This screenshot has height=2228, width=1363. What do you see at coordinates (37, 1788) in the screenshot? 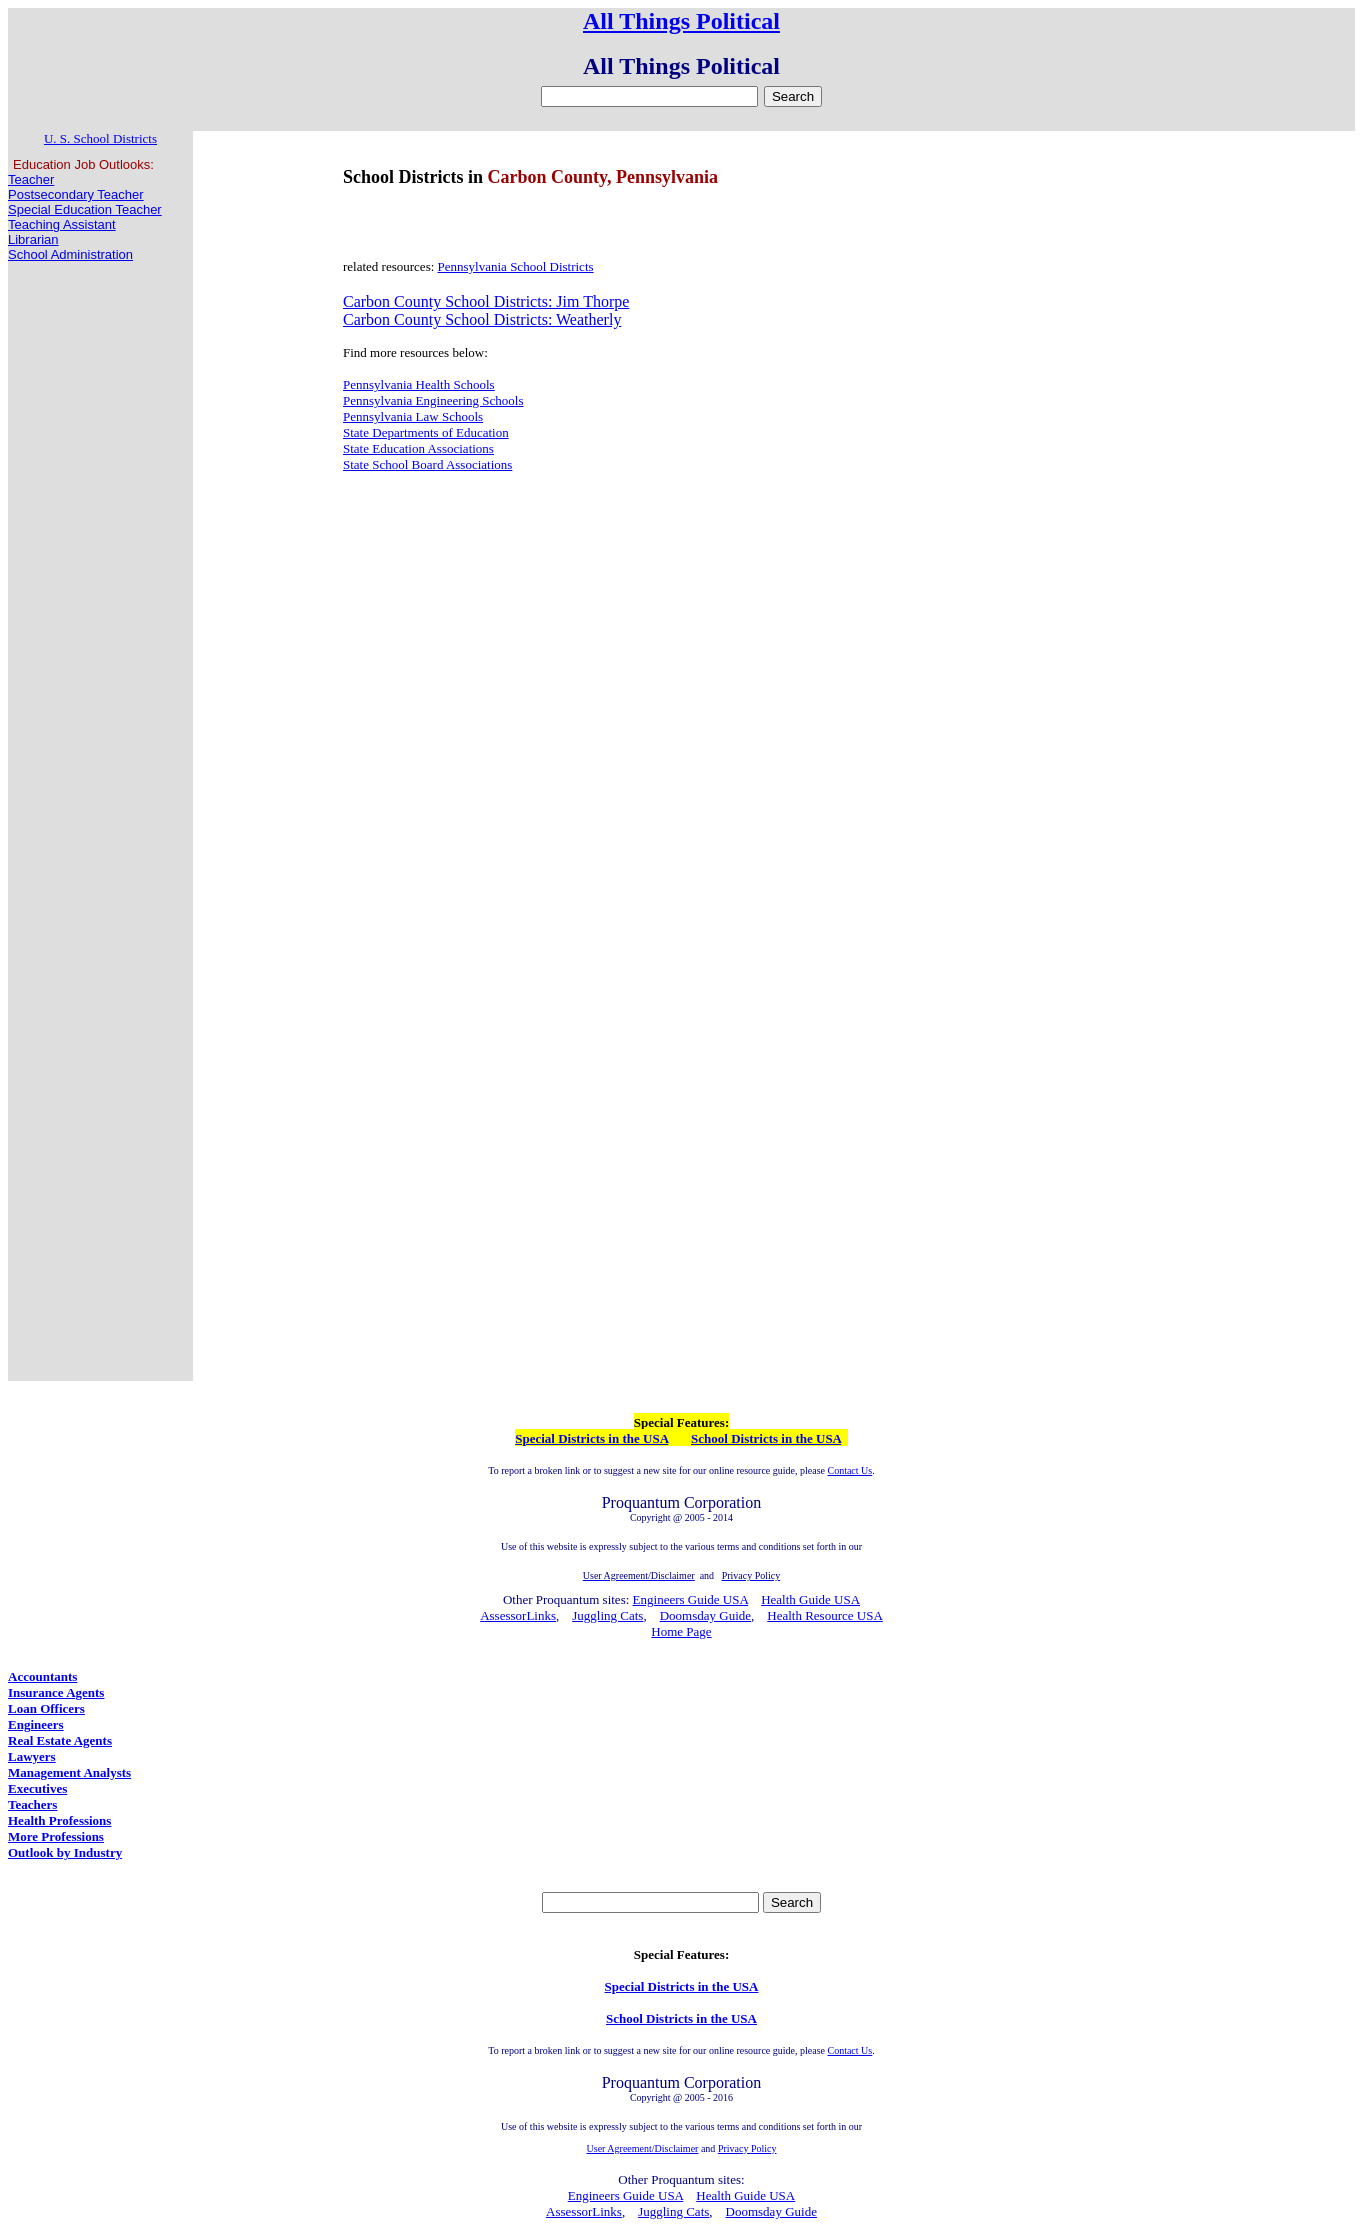
I see `Executives` at bounding box center [37, 1788].